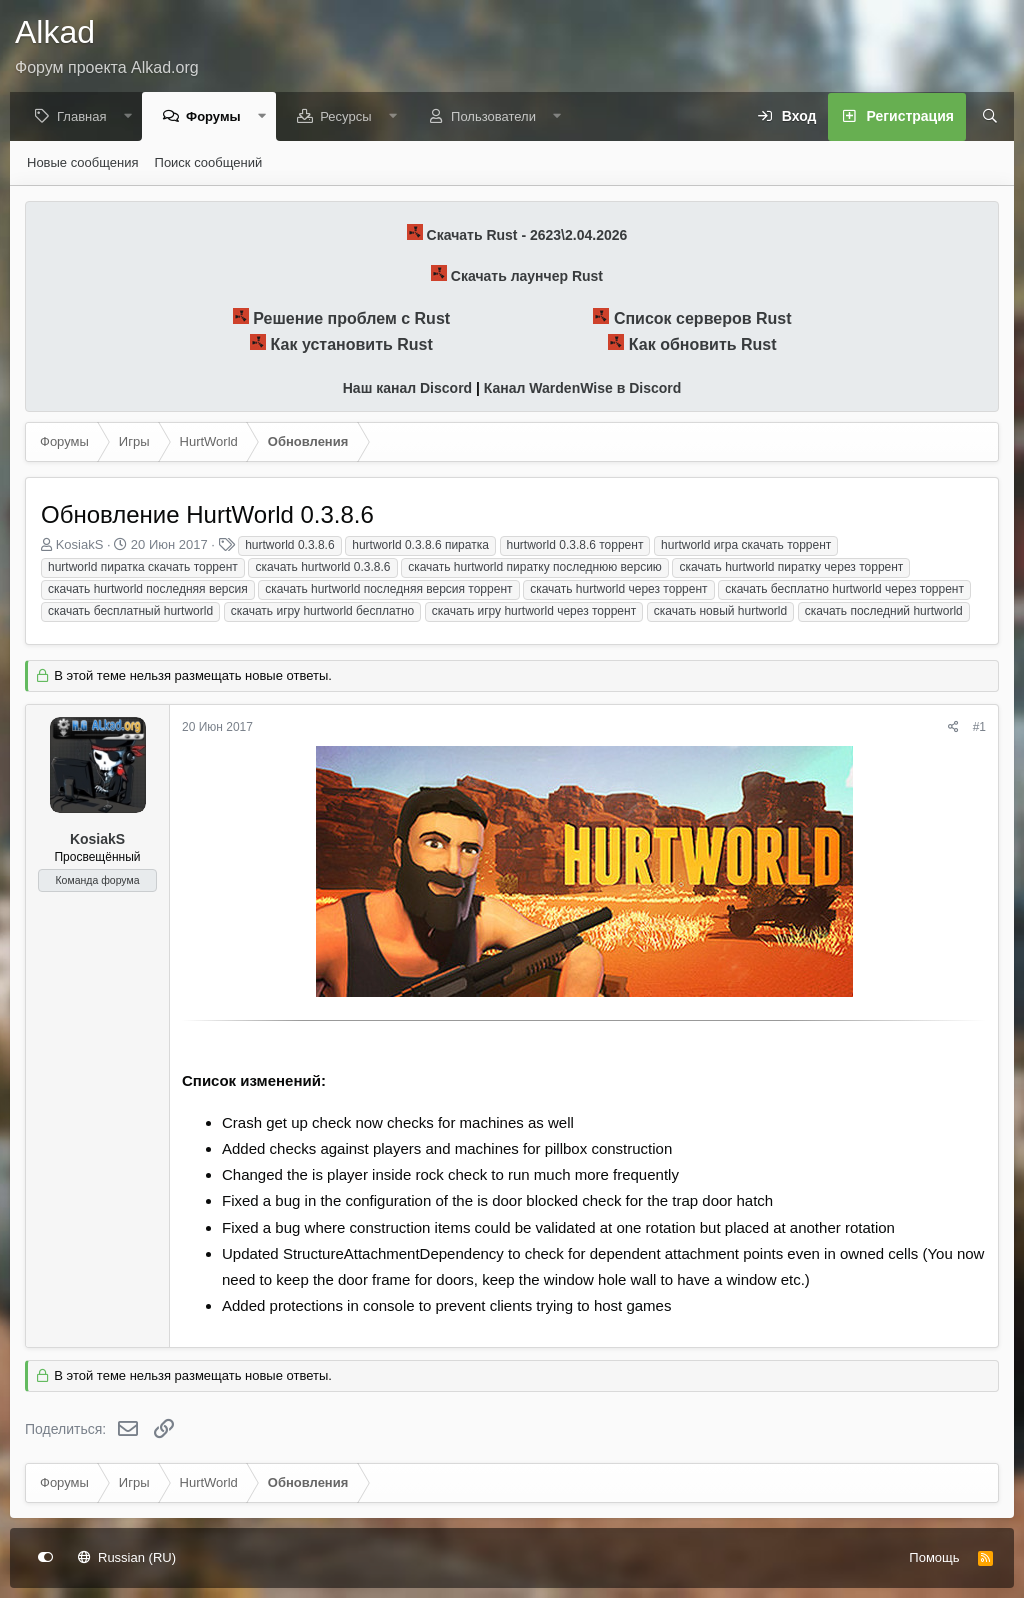 The width and height of the screenshot is (1024, 1598). What do you see at coordinates (934, 1557) in the screenshot?
I see `Помощь` at bounding box center [934, 1557].